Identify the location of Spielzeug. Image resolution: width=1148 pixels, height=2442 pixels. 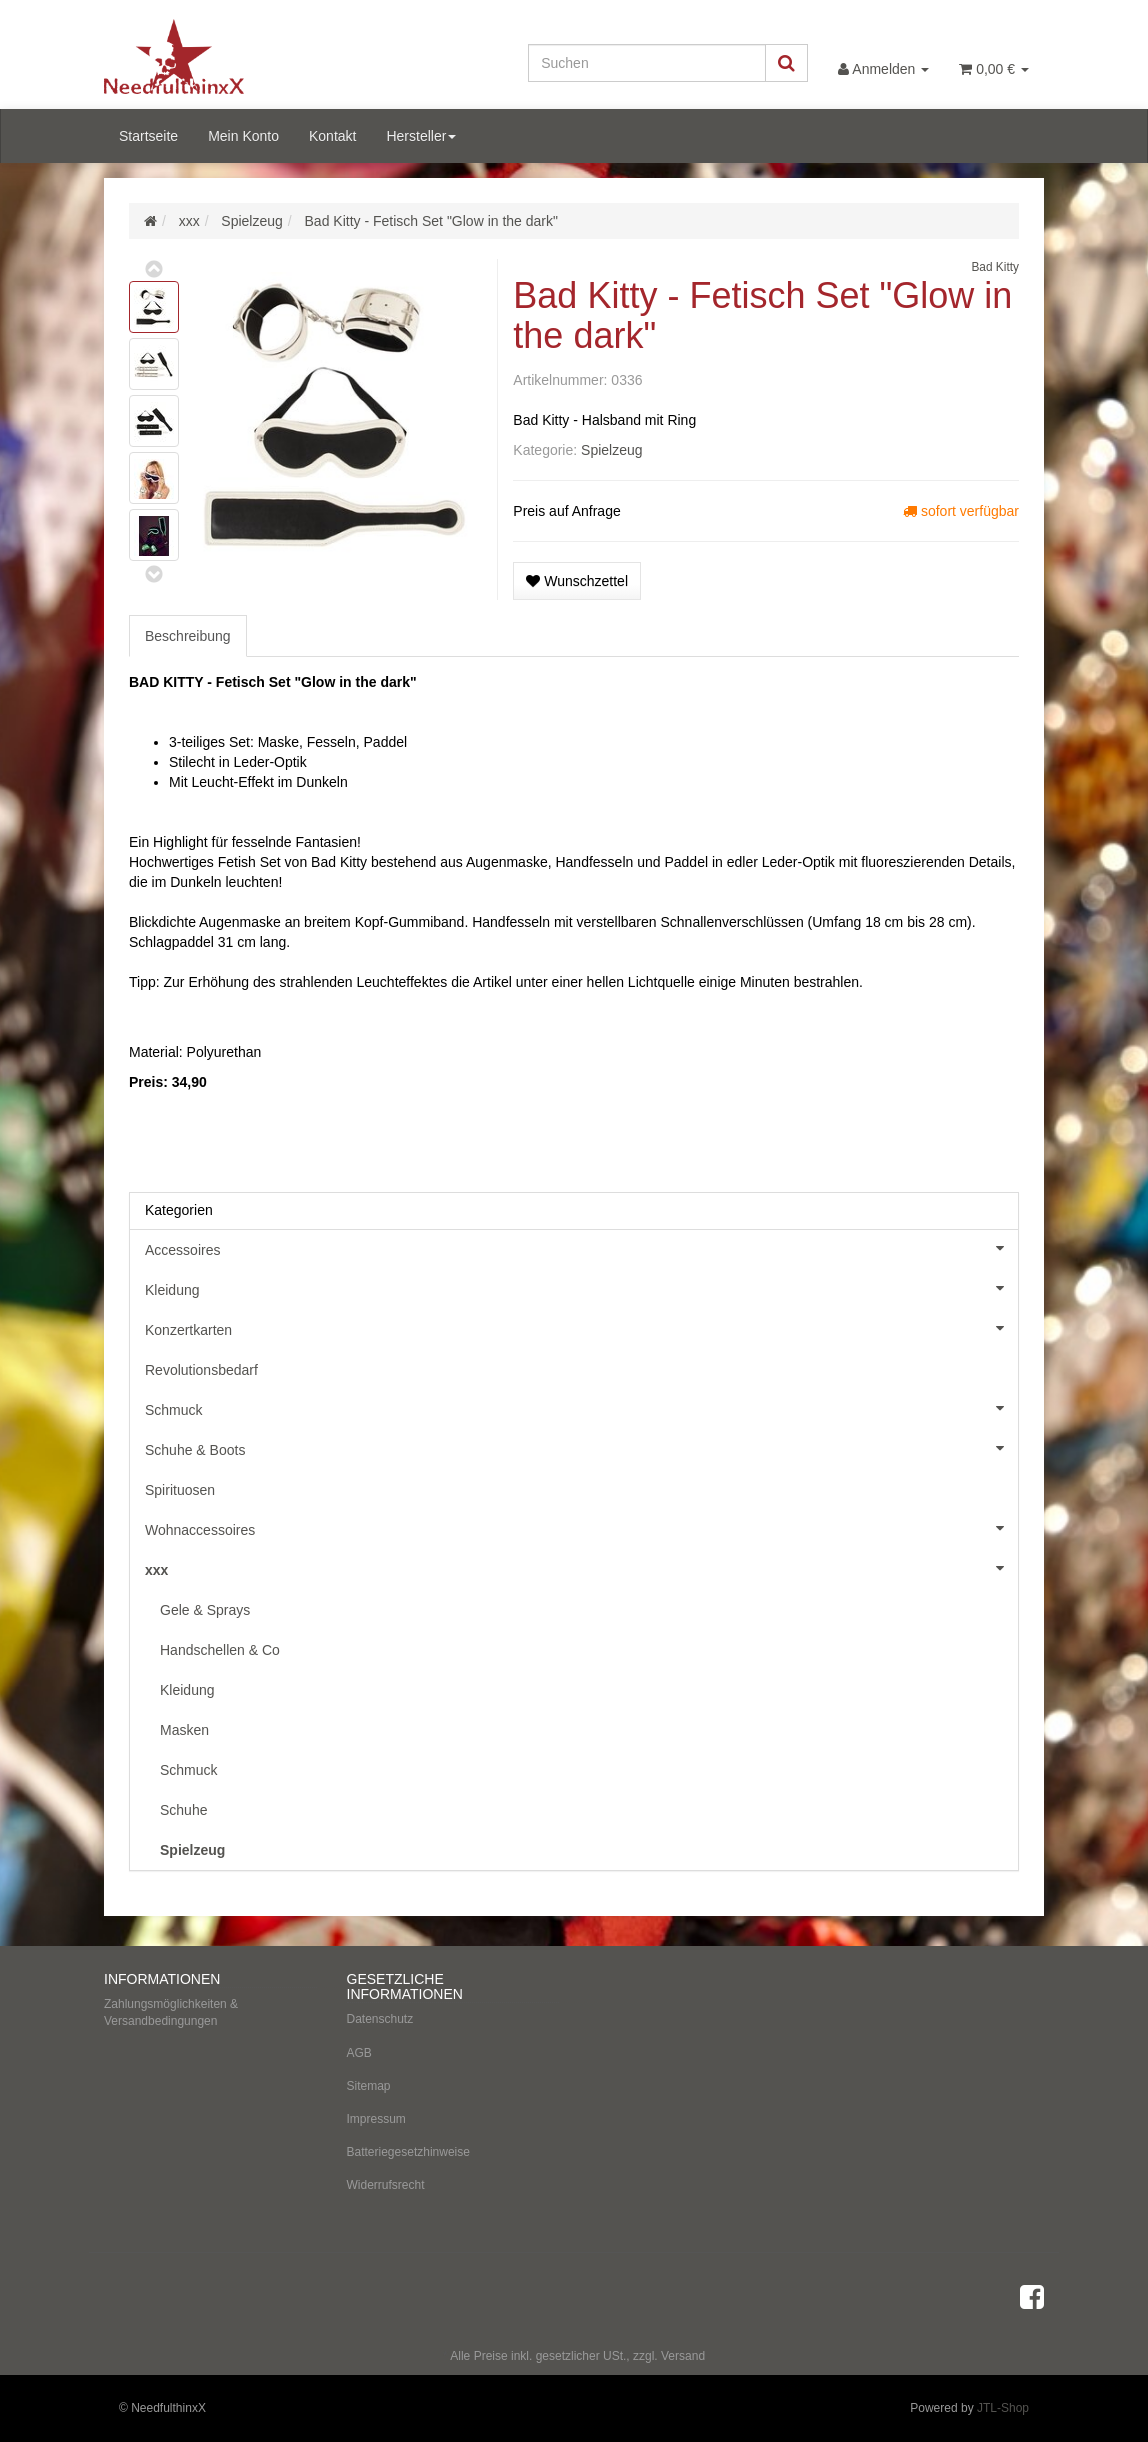
(612, 450).